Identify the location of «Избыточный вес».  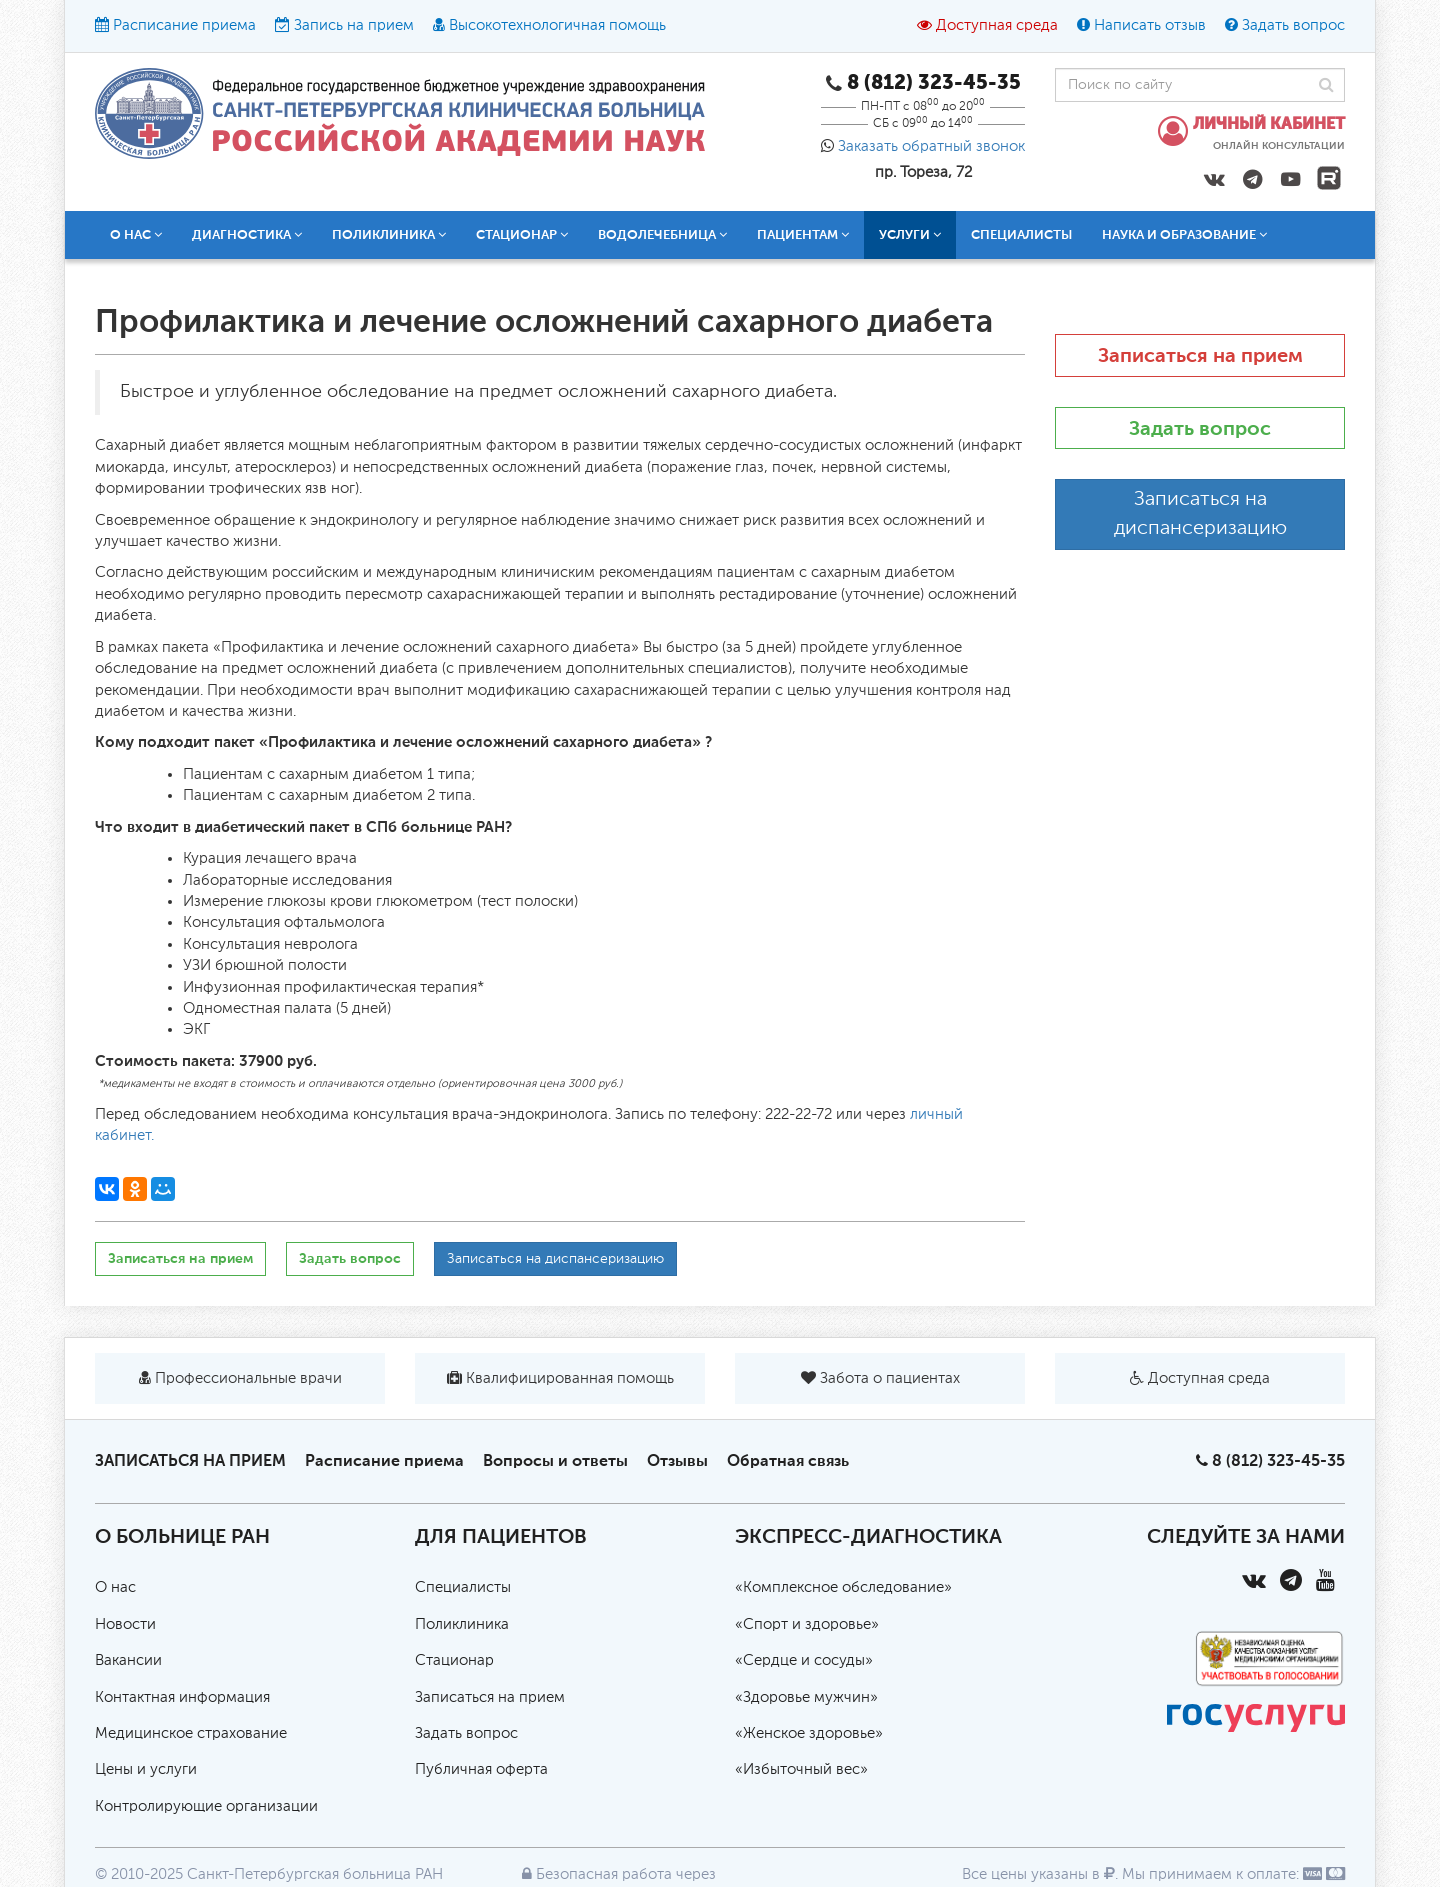
(801, 1769).